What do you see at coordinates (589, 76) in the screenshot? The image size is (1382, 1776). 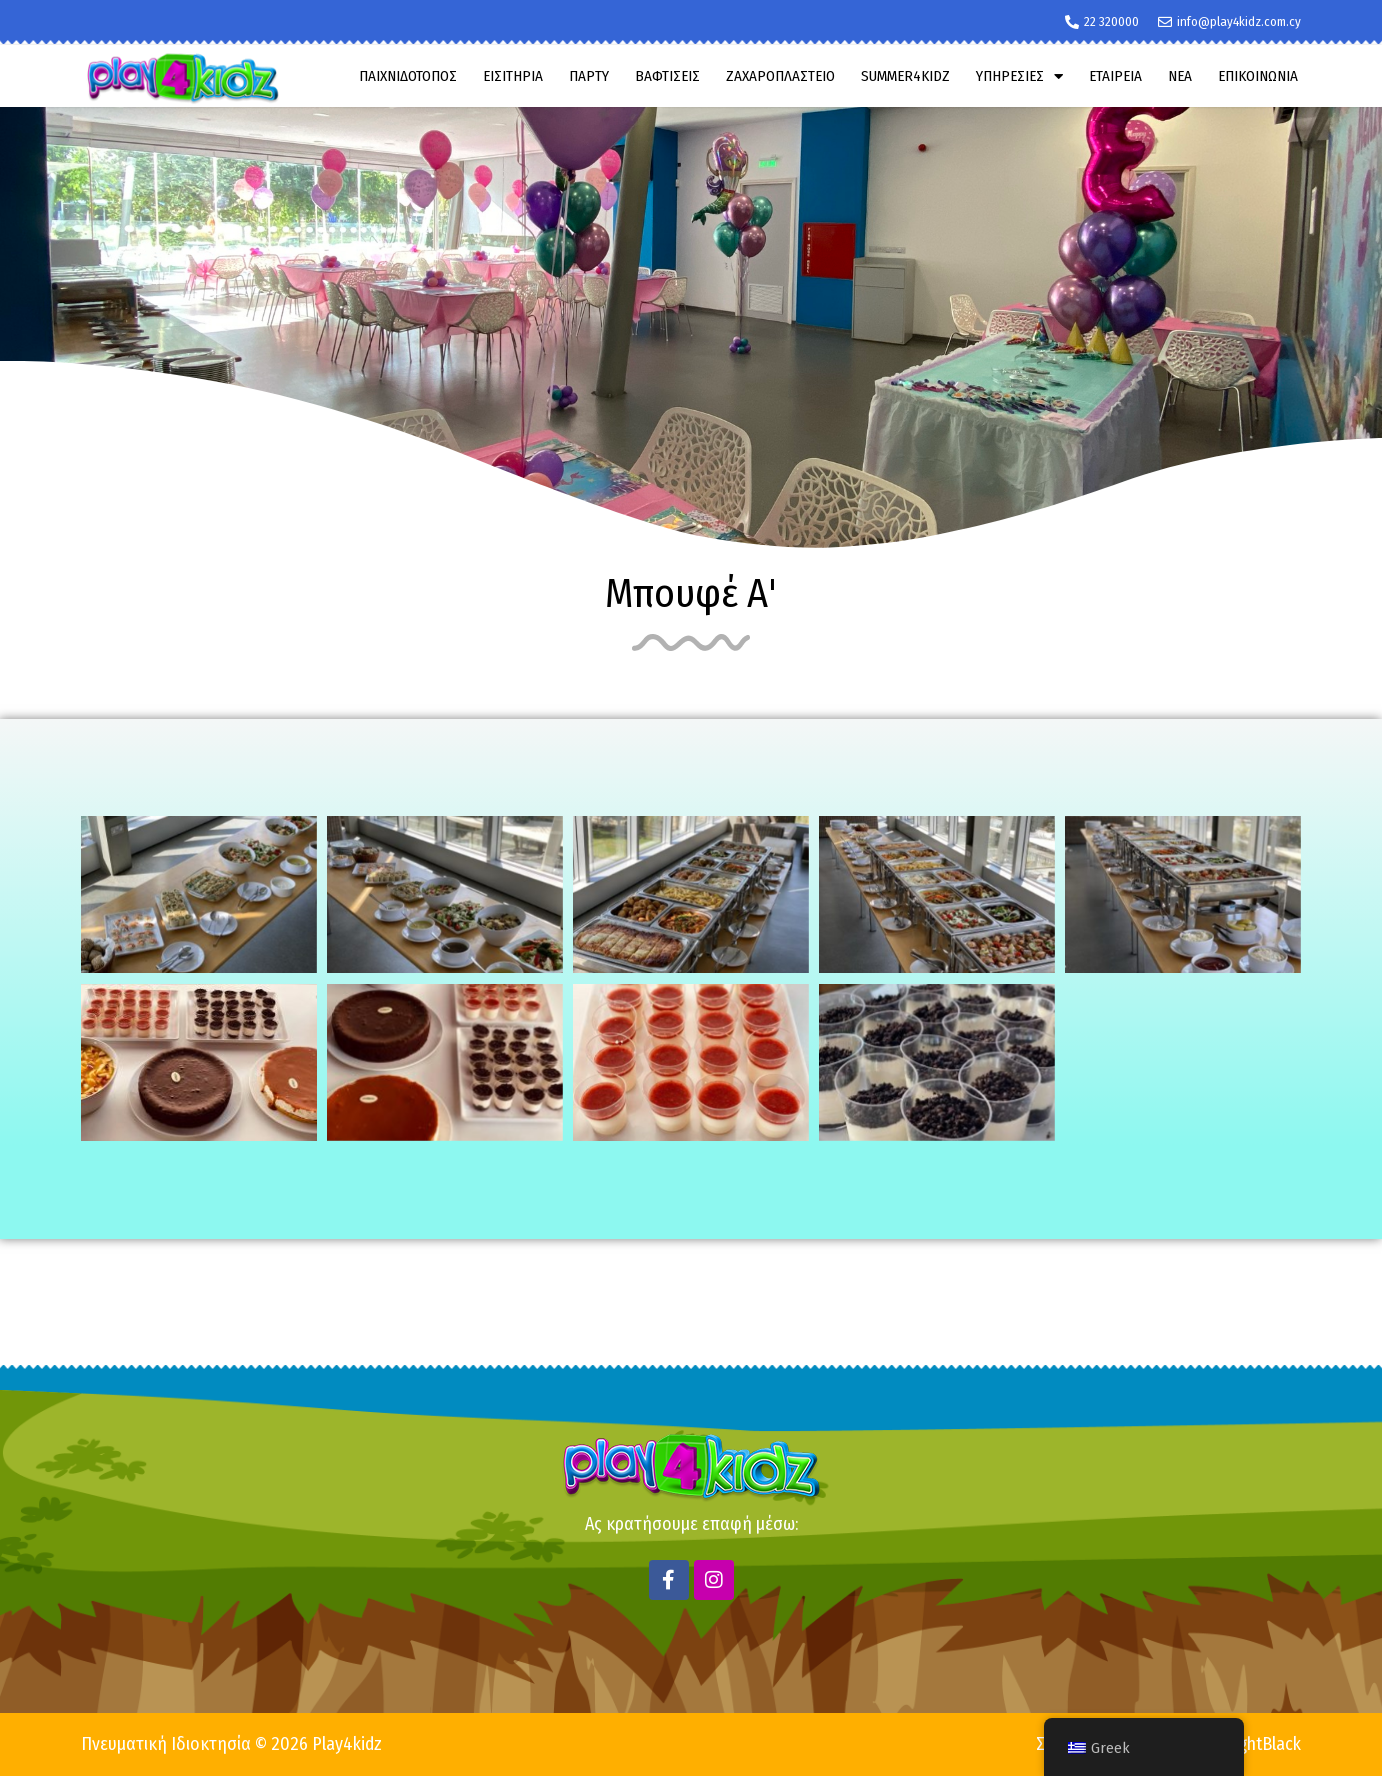 I see `ΠΑΡΤΥ` at bounding box center [589, 76].